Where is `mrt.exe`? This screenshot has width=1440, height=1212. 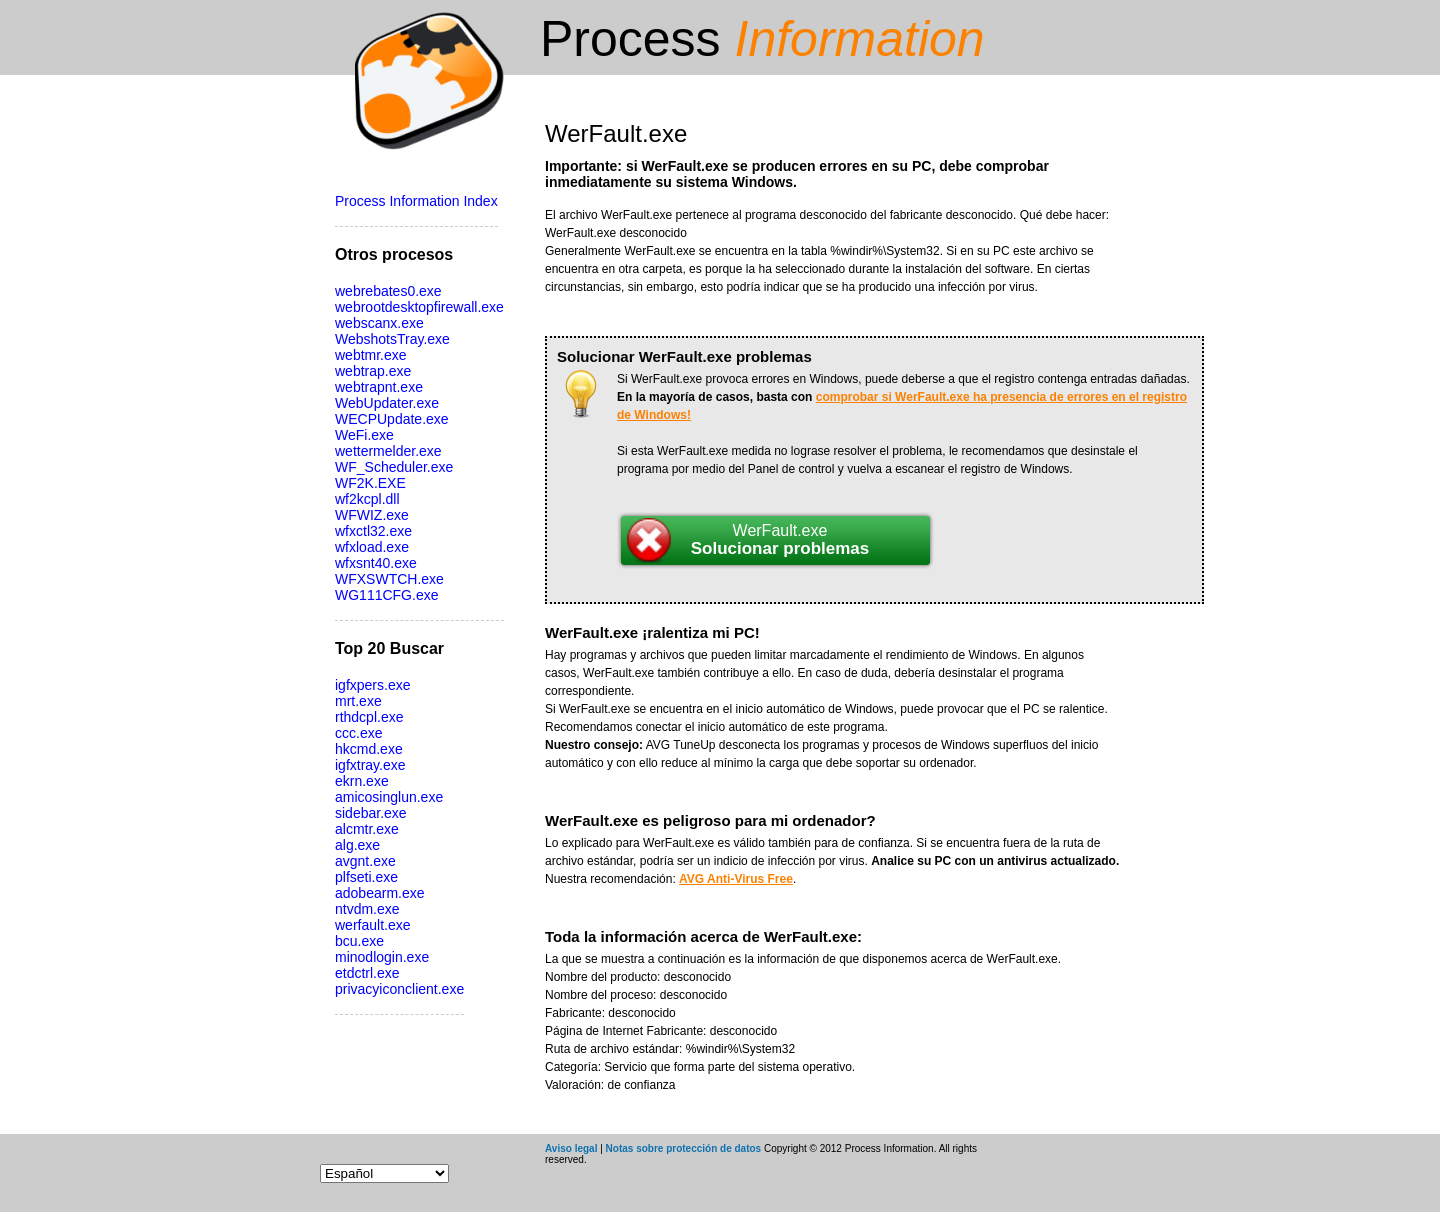
mrt.exe is located at coordinates (358, 701).